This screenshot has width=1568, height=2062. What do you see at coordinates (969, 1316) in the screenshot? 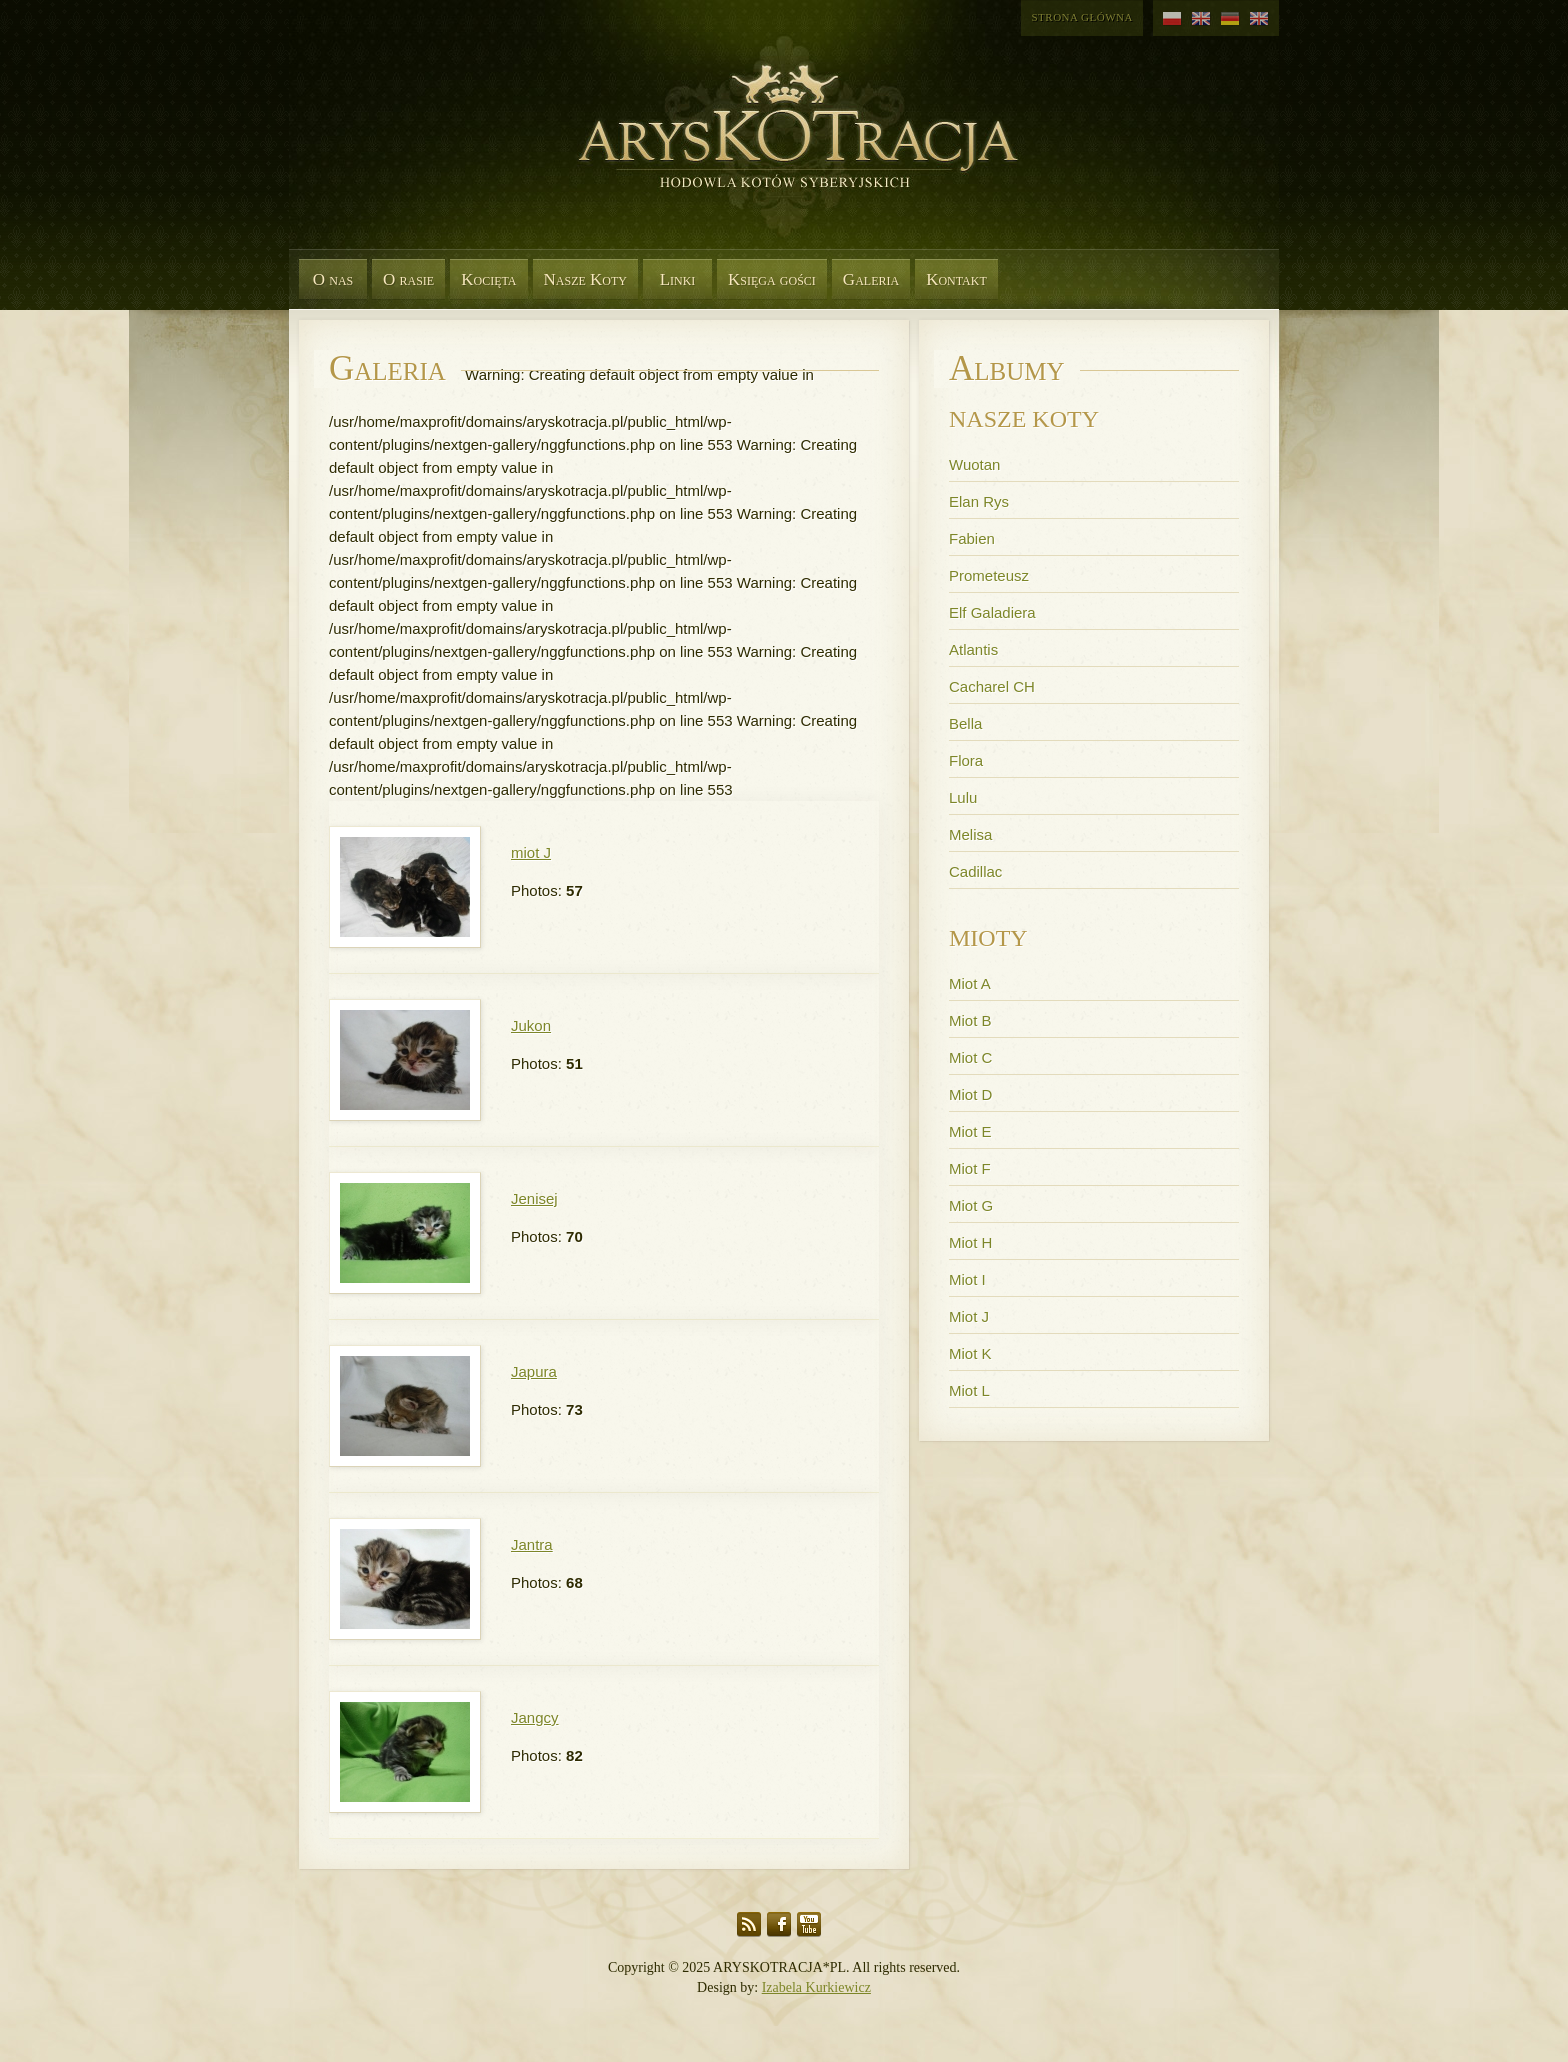
I see `Miot J` at bounding box center [969, 1316].